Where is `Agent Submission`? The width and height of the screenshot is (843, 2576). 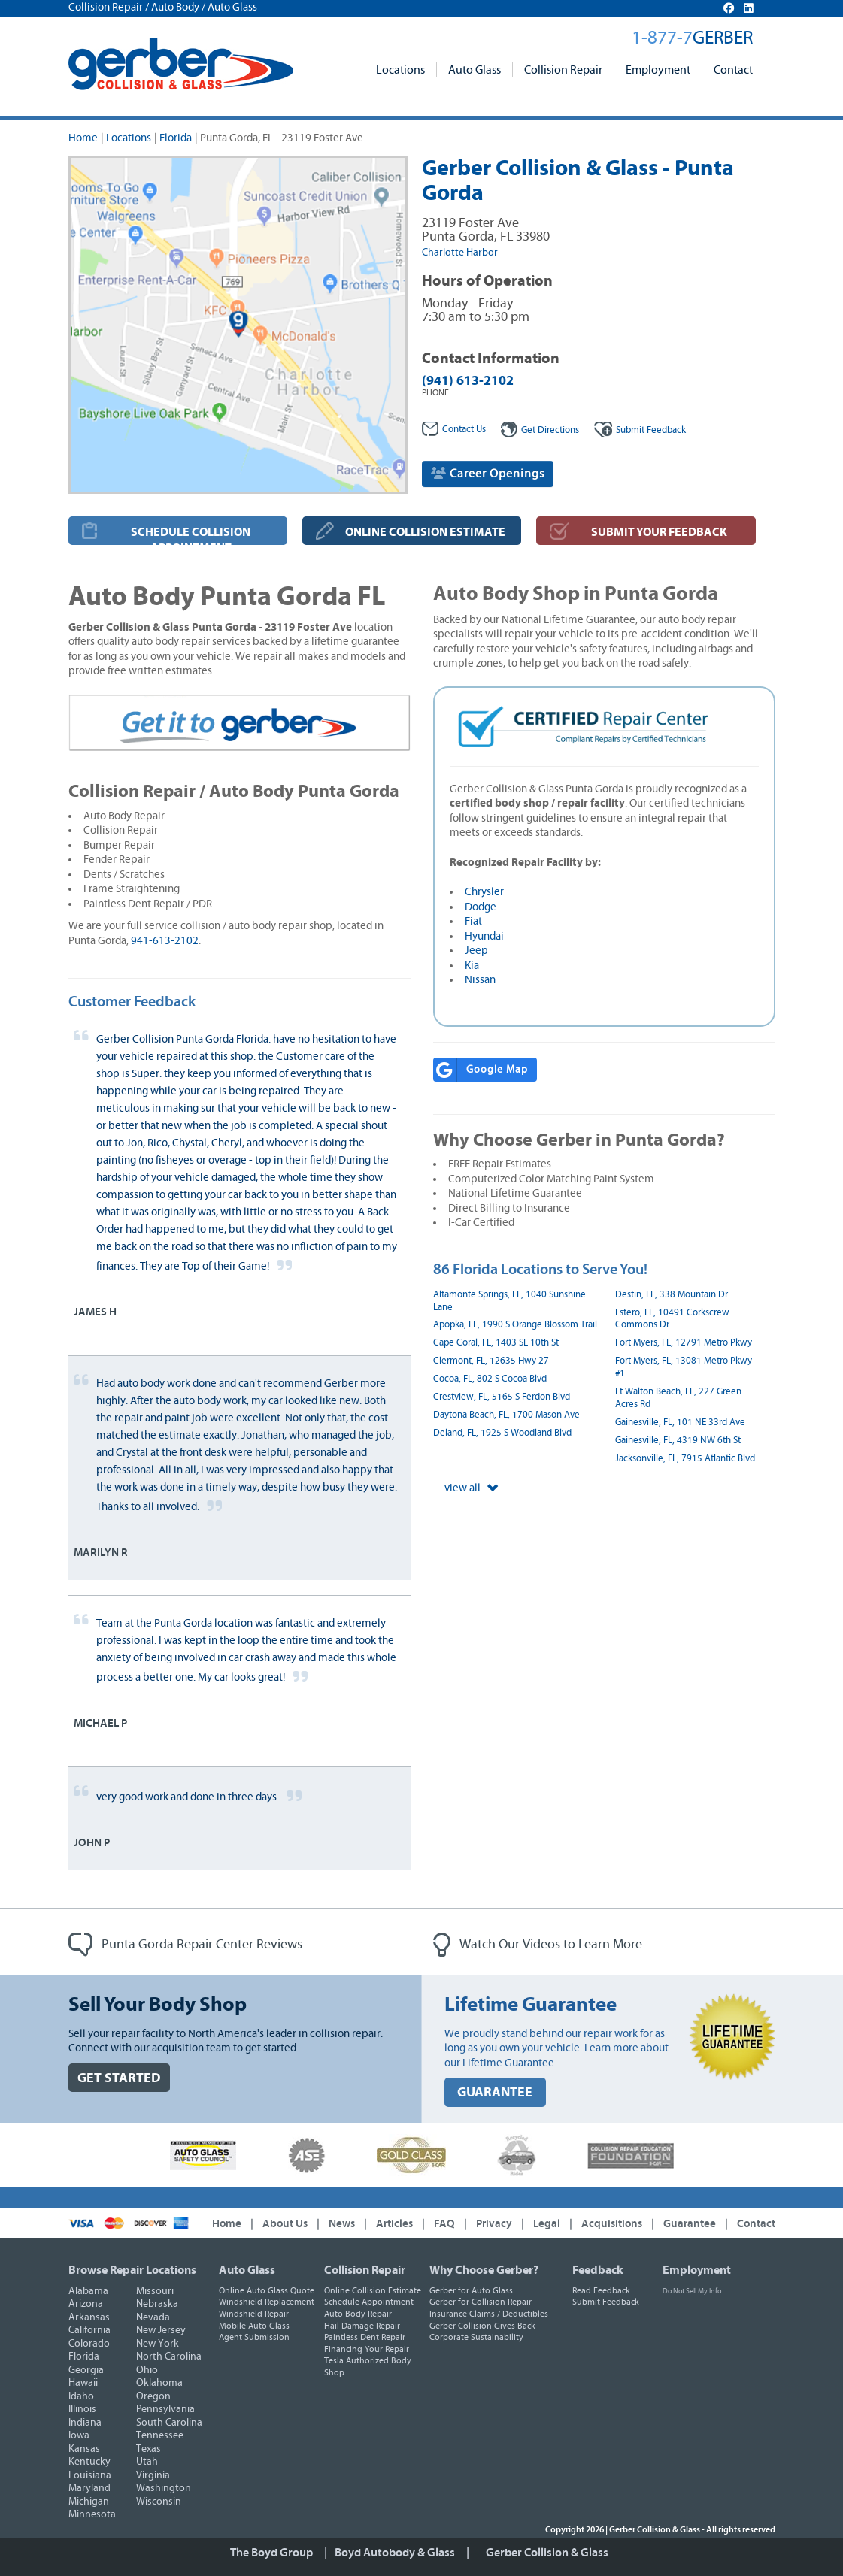
Agent Submission is located at coordinates (254, 2336).